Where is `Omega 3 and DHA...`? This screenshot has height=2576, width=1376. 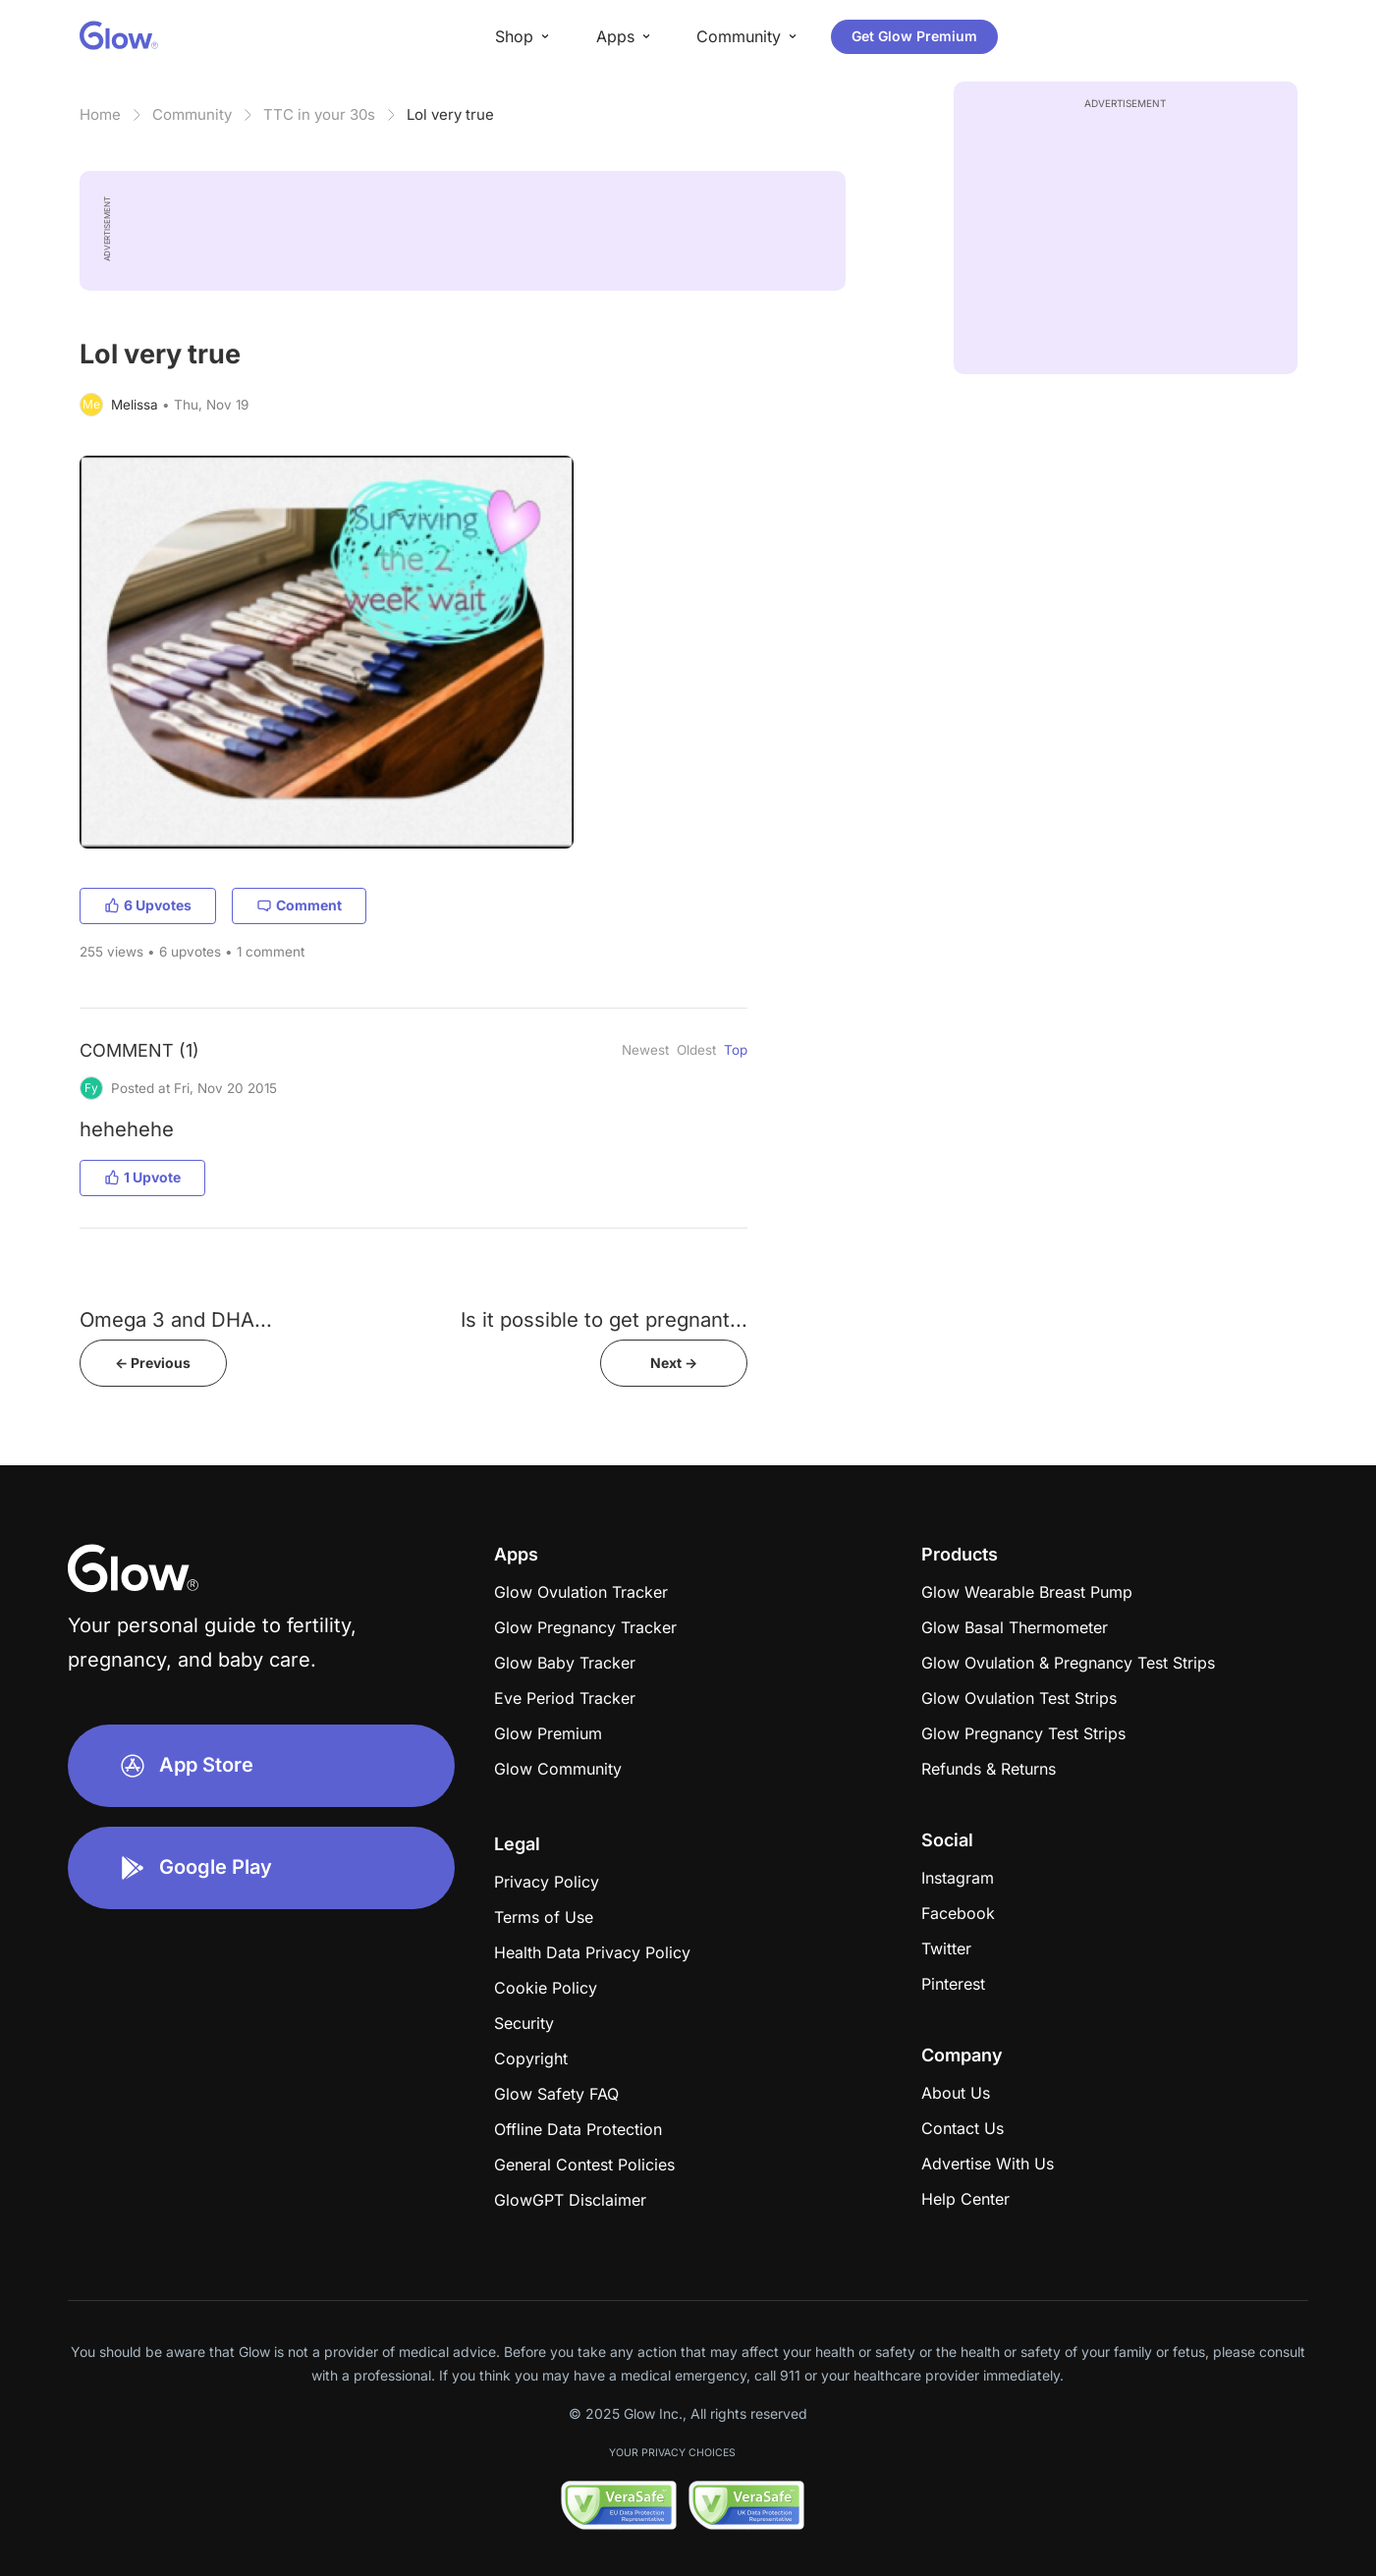 Omega 3 and DHA... is located at coordinates (176, 1319).